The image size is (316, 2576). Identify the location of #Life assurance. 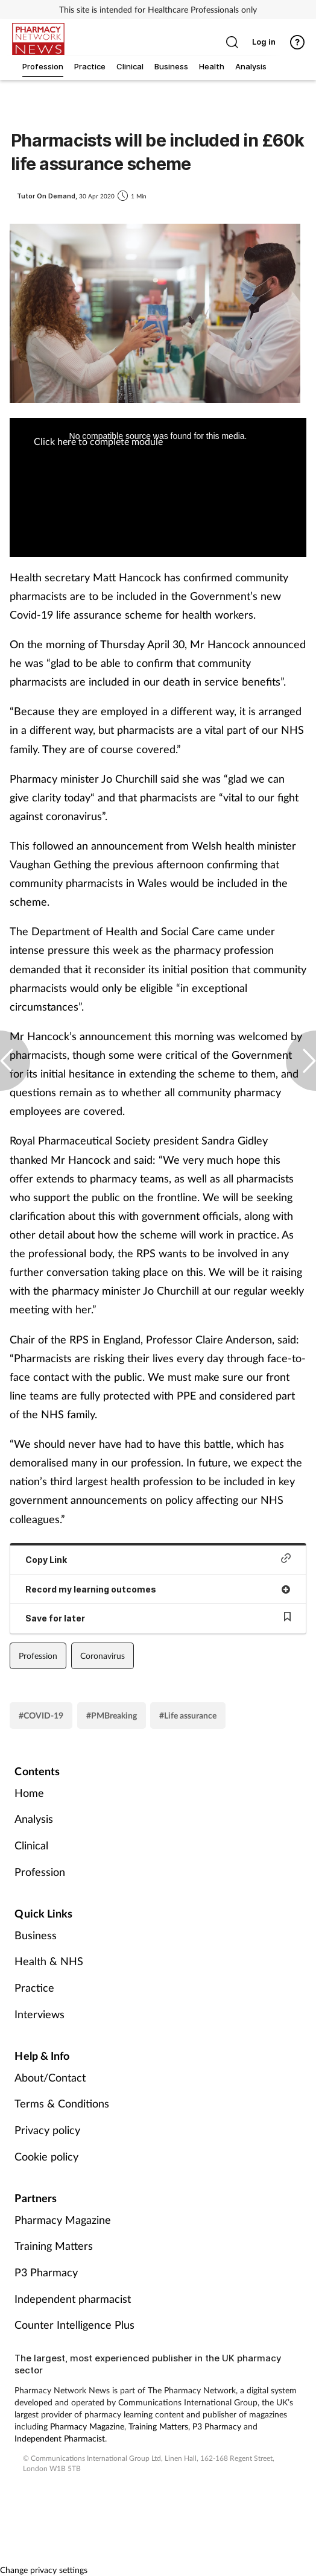
(187, 1715).